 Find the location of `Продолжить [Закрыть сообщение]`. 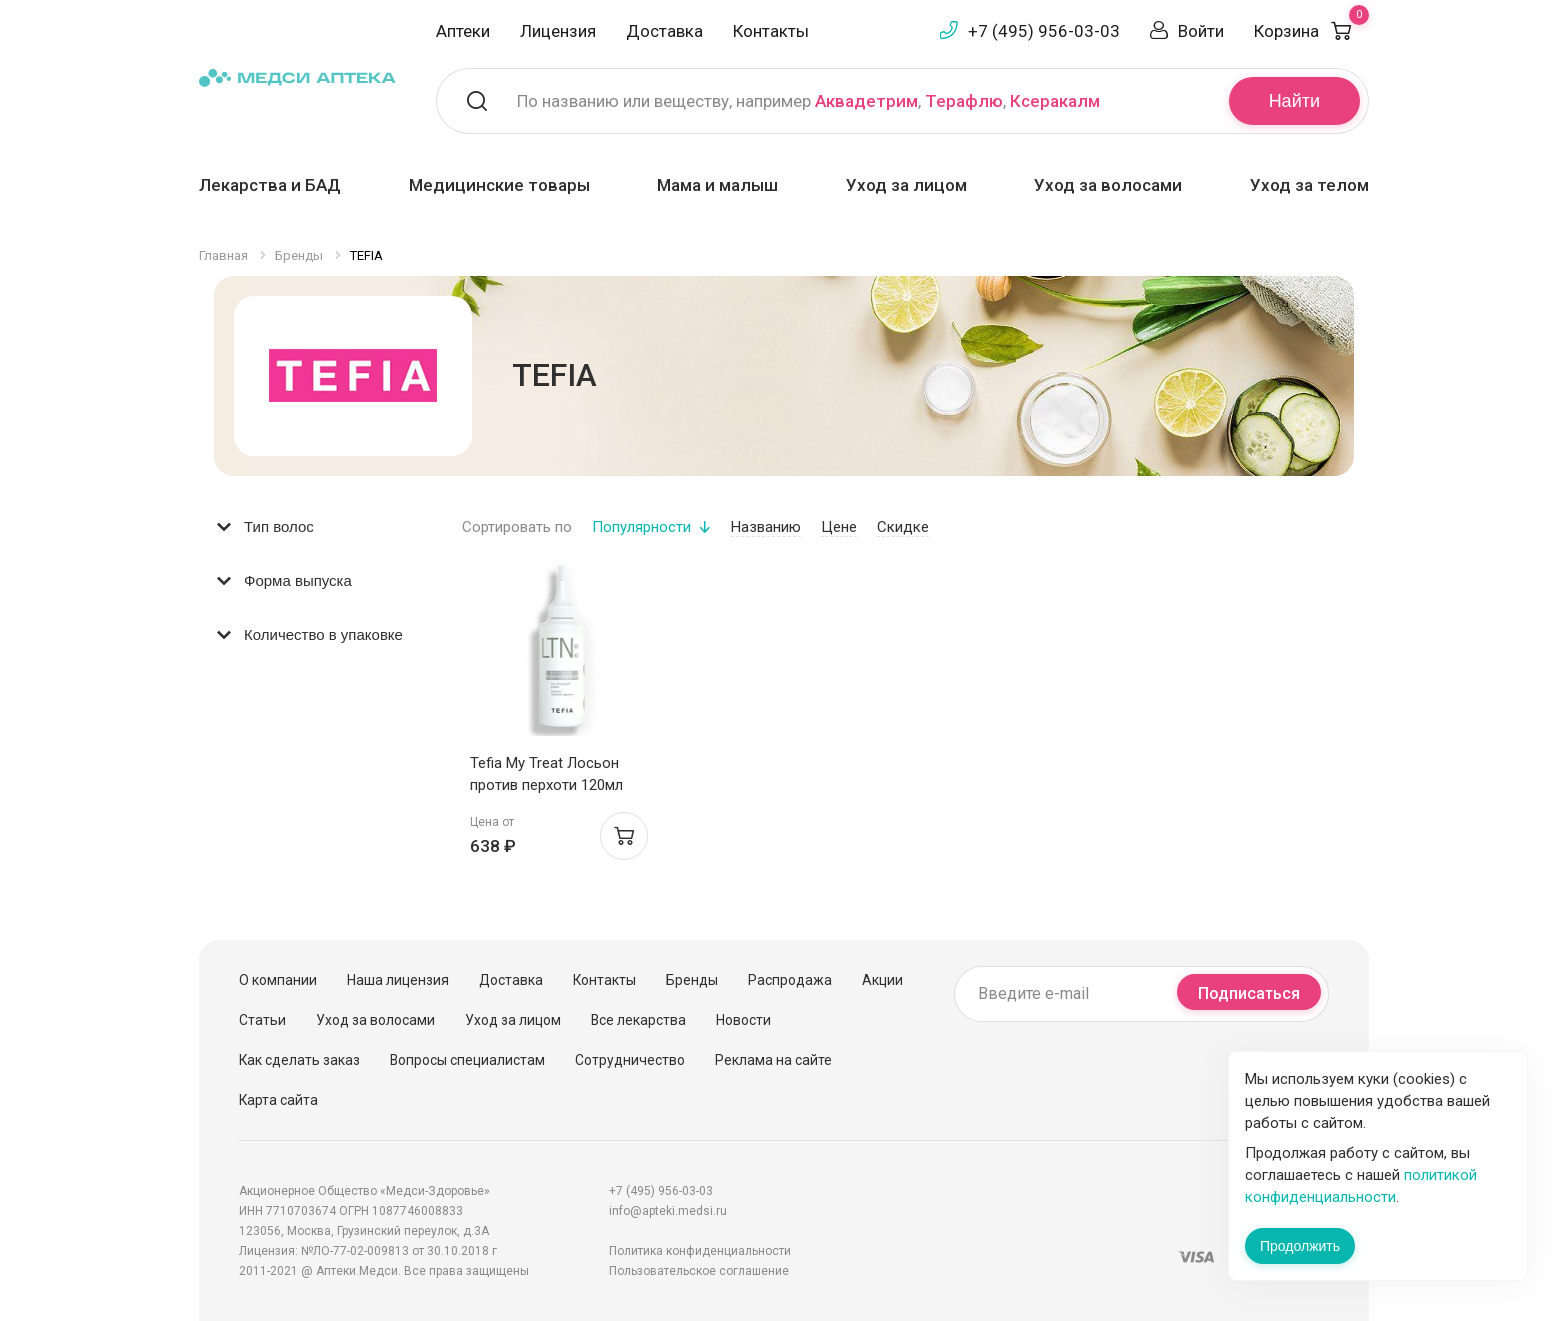

Продолжить [Закрыть сообщение] is located at coordinates (1300, 1246).